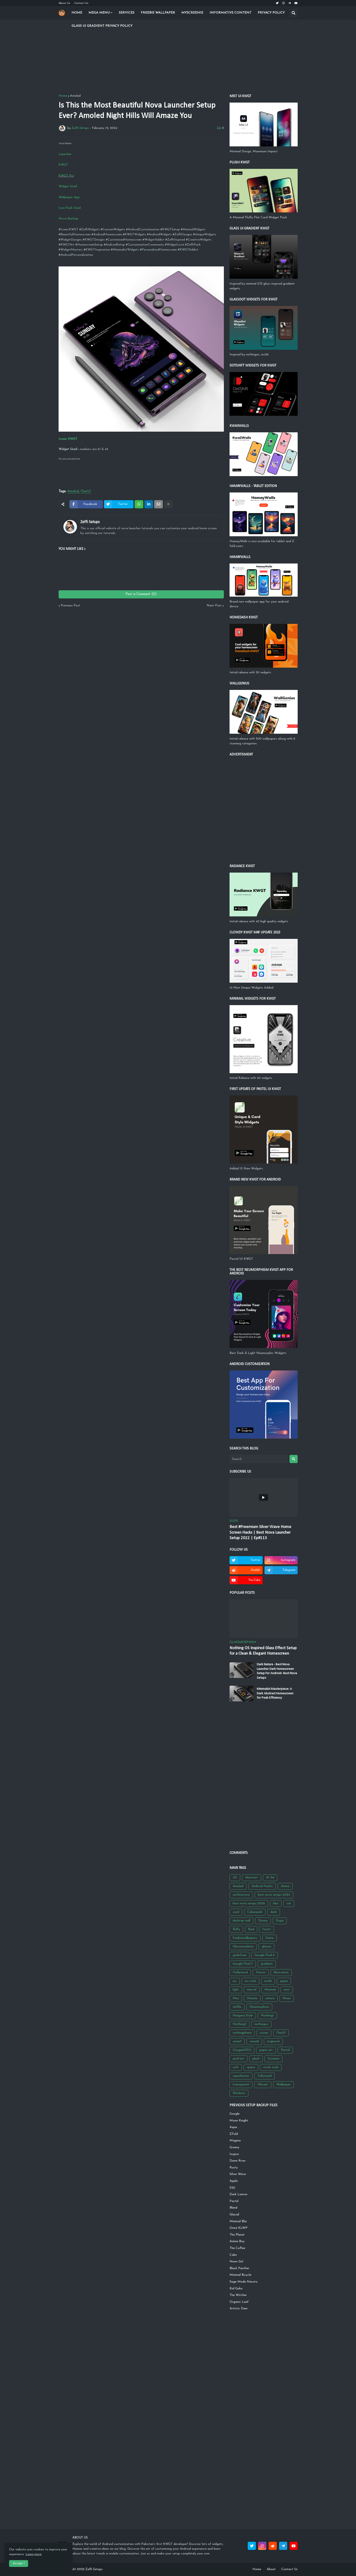 The image size is (356, 2576). Describe the element at coordinates (238, 2194) in the screenshot. I see `Dark Leaves` at that location.